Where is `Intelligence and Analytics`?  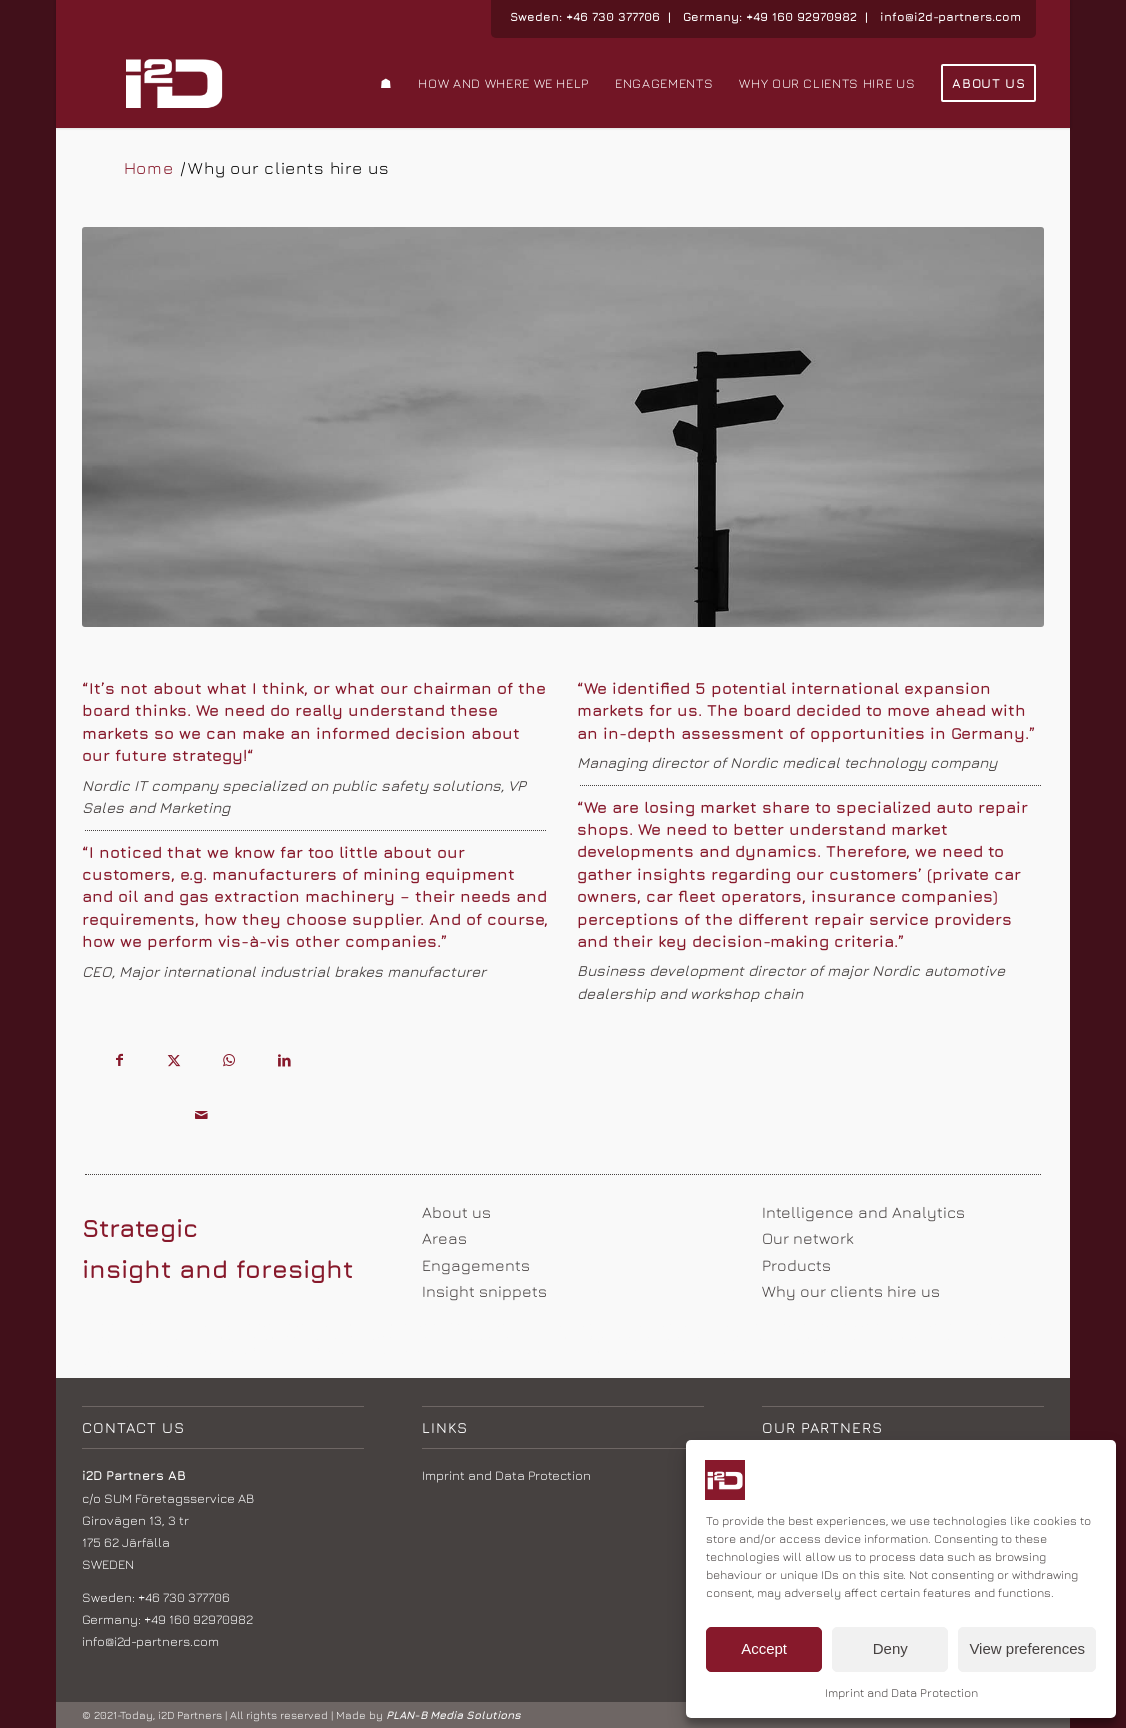
Intelligence and Analytics is located at coordinates (863, 1212).